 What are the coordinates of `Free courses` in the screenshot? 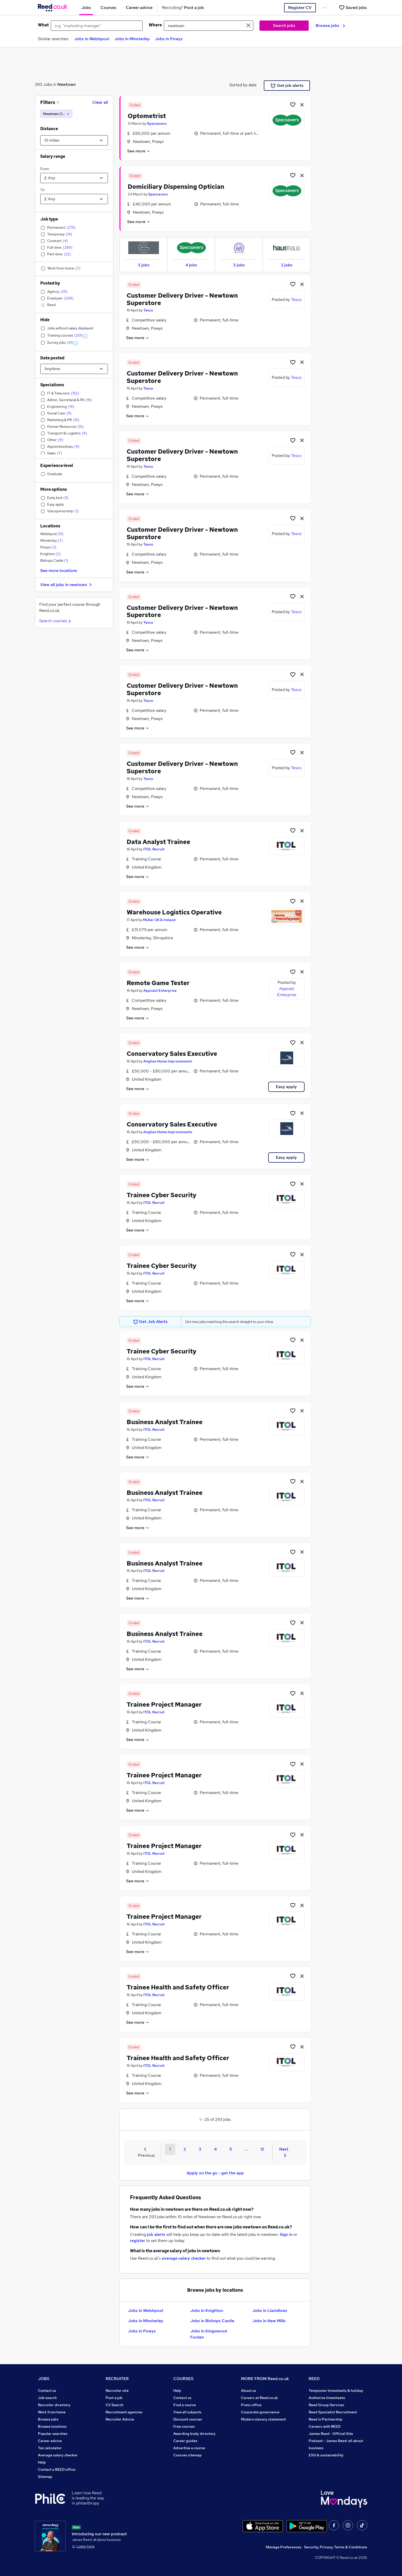 It's located at (184, 2426).